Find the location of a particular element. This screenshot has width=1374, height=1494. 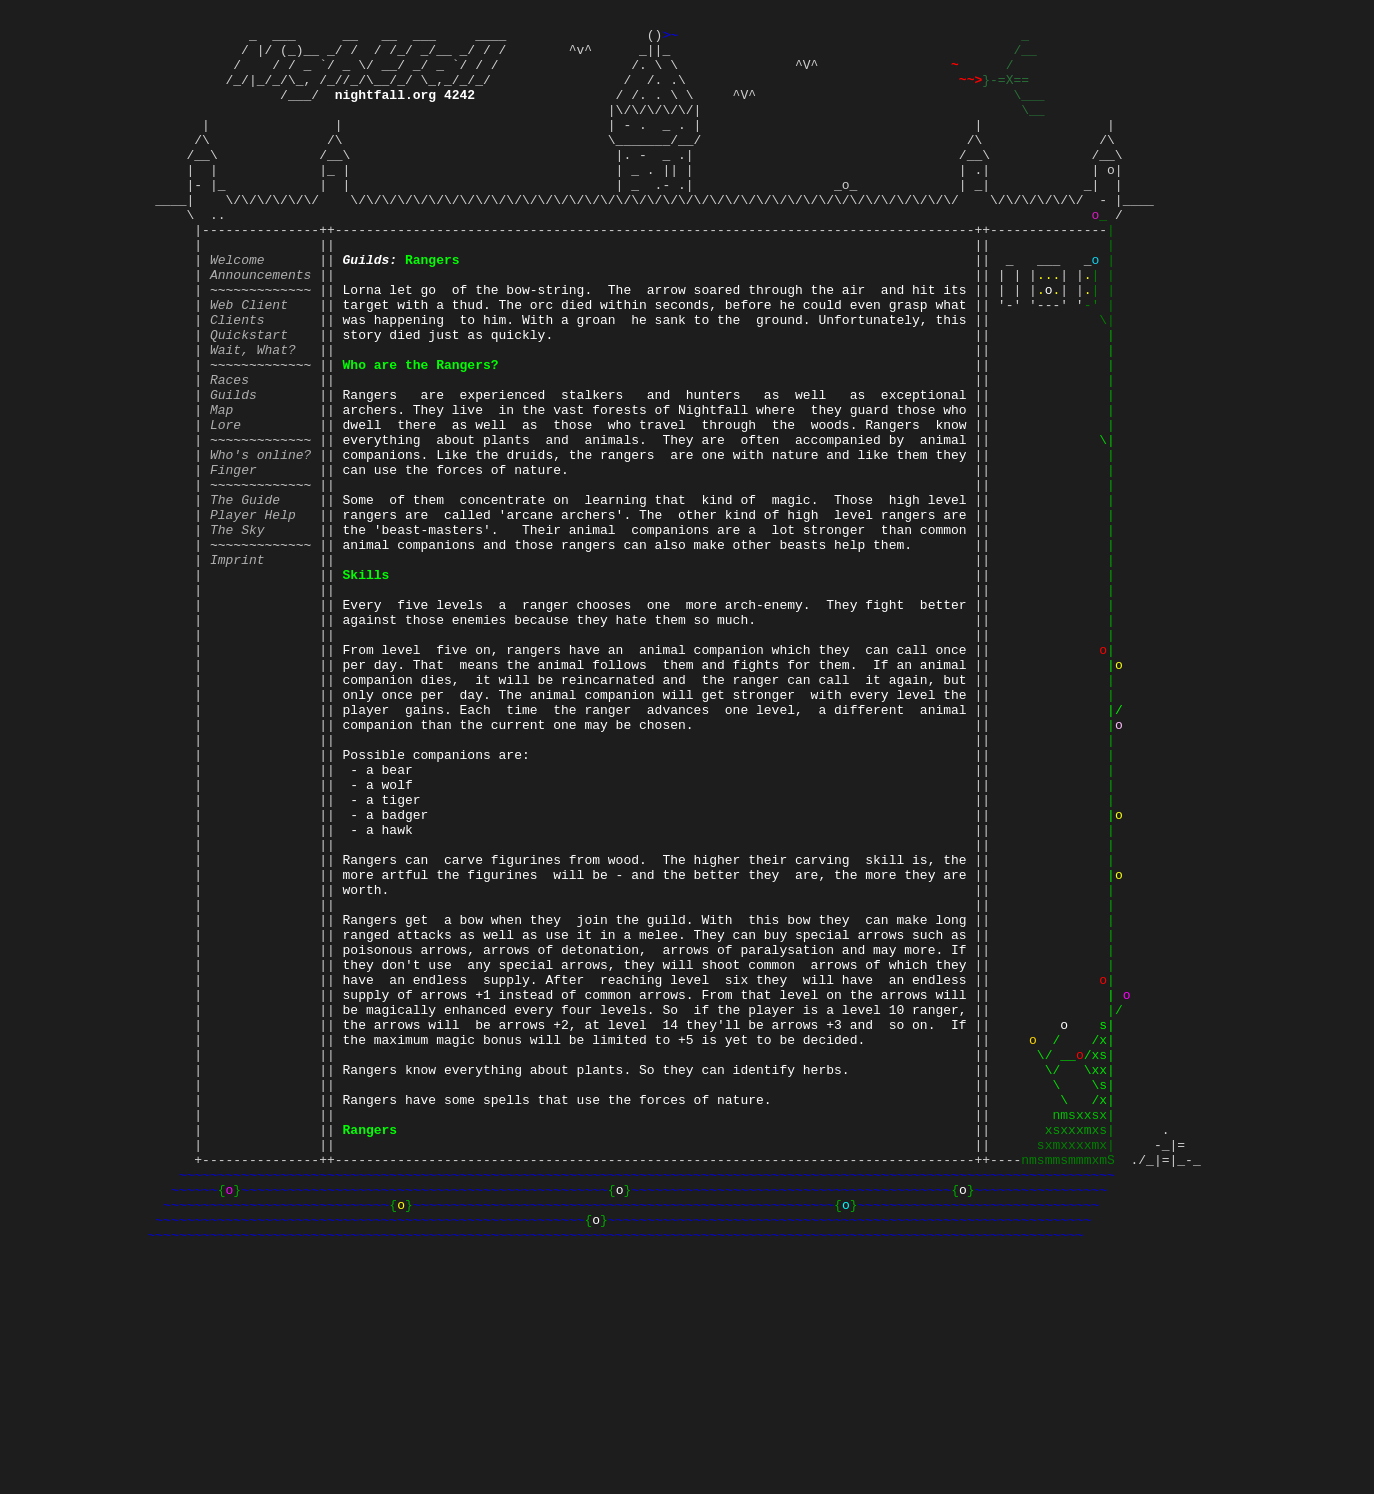

Imprint is located at coordinates (237, 667).